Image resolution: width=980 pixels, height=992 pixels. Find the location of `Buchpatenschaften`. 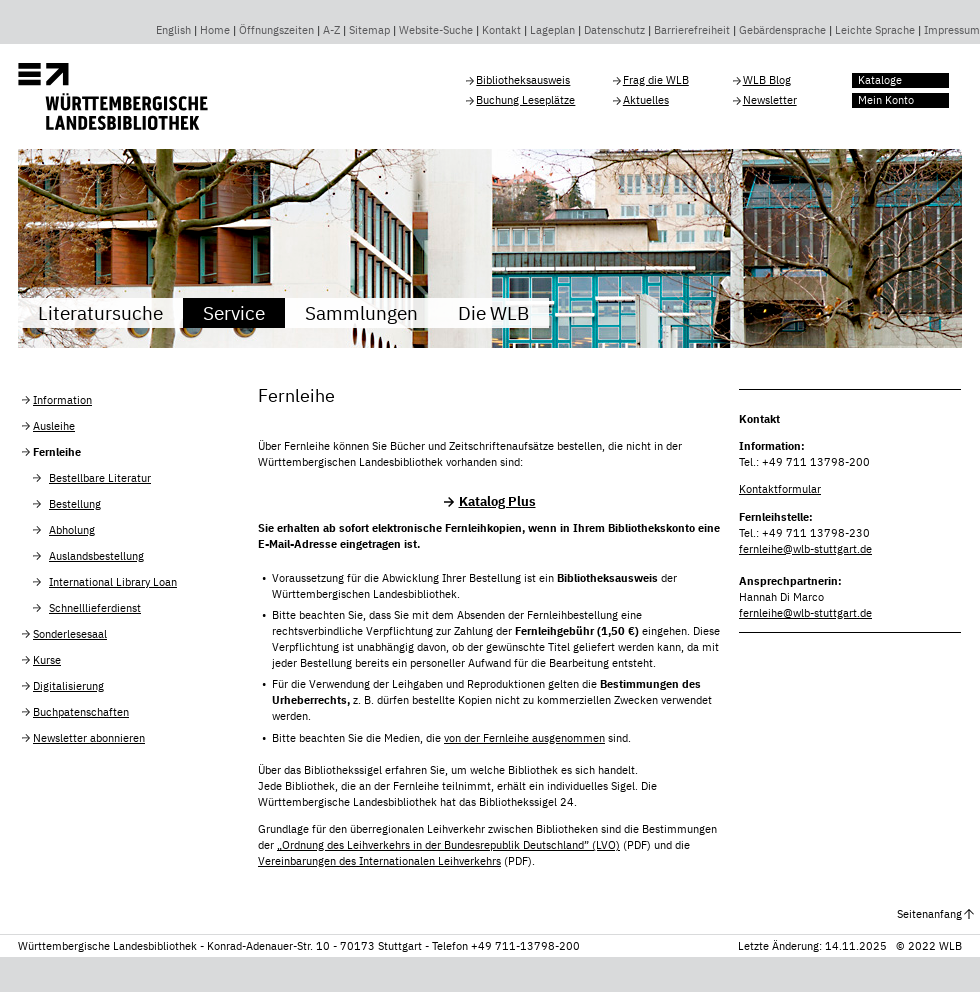

Buchpatenschaften is located at coordinates (81, 712).